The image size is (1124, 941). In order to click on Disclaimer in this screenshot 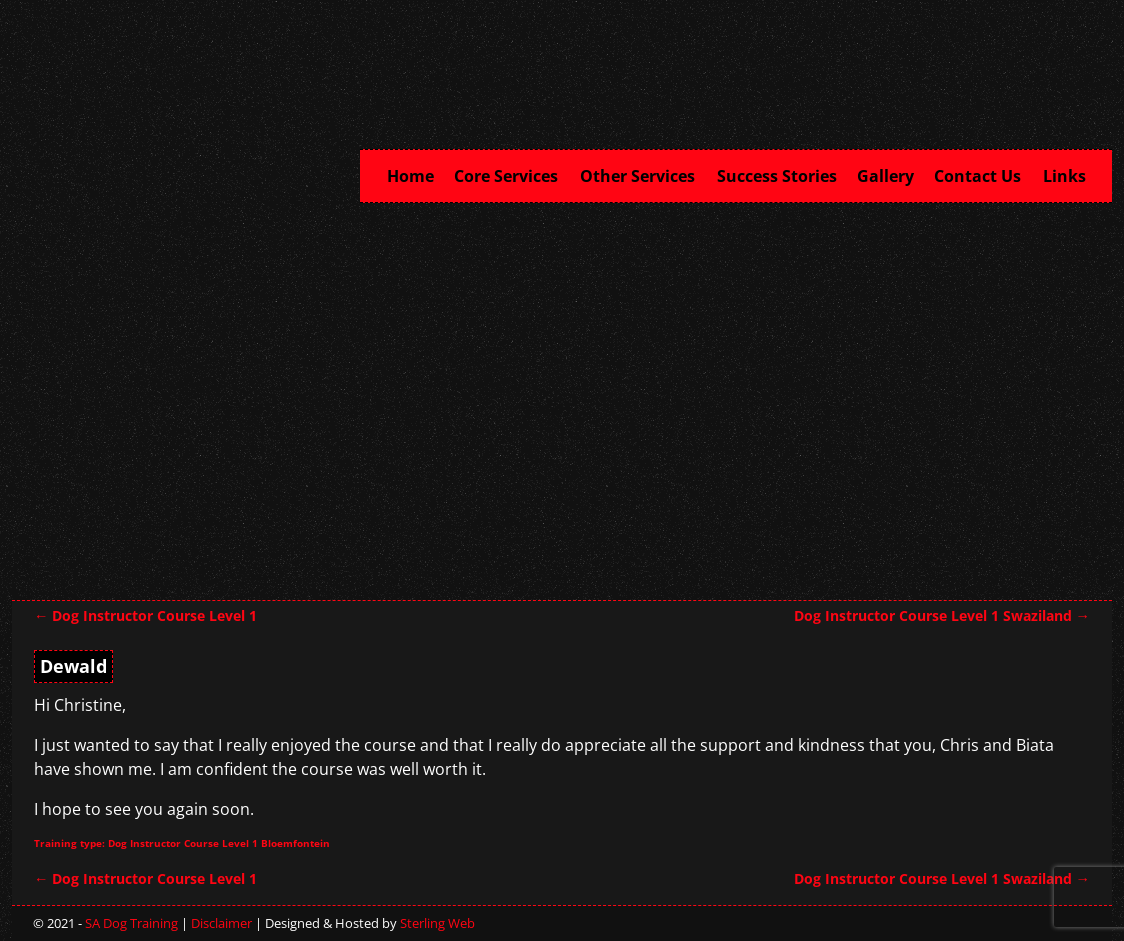, I will do `click(221, 923)`.